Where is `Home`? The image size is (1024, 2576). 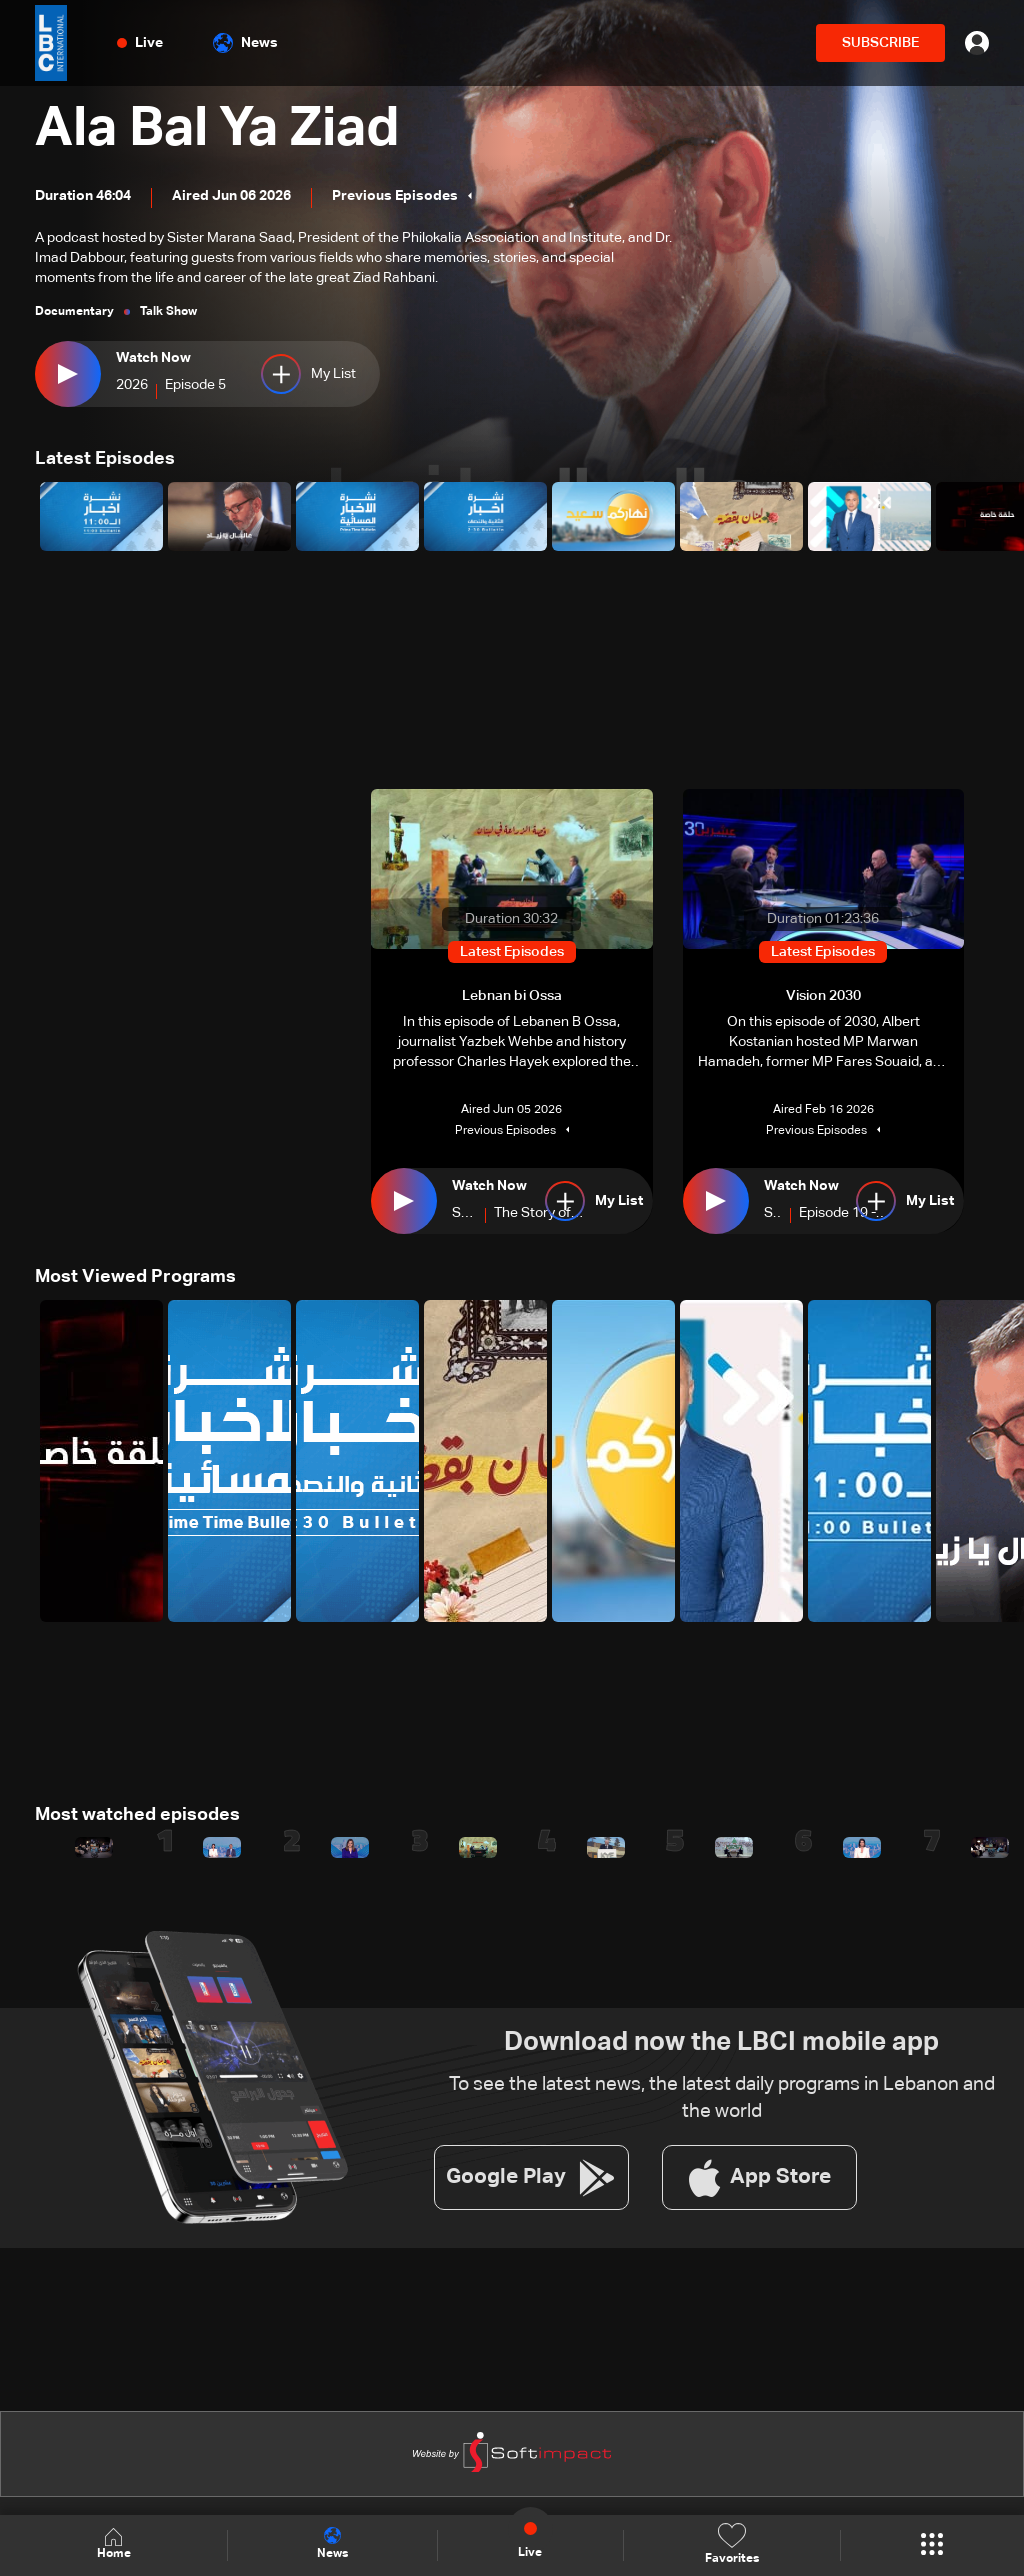
Home is located at coordinates (114, 2544).